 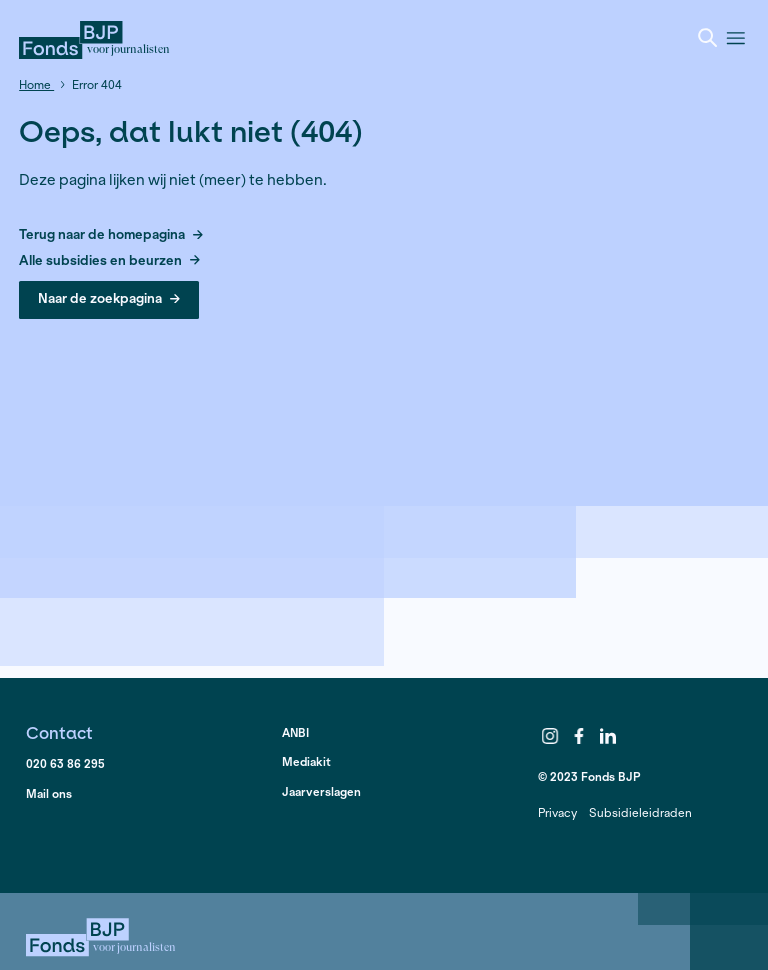 I want to click on Alle subsidies en beurzen, so click(x=109, y=261).